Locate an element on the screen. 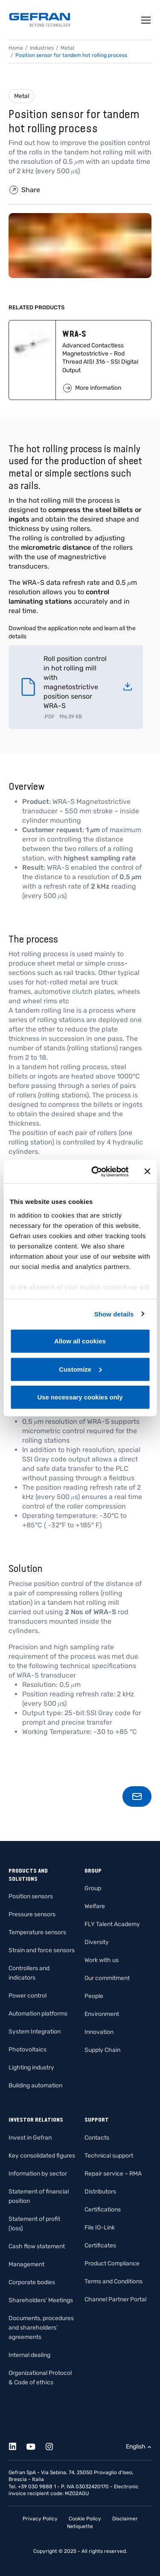 The width and height of the screenshot is (160, 2576). Our commitment is located at coordinates (107, 1978).